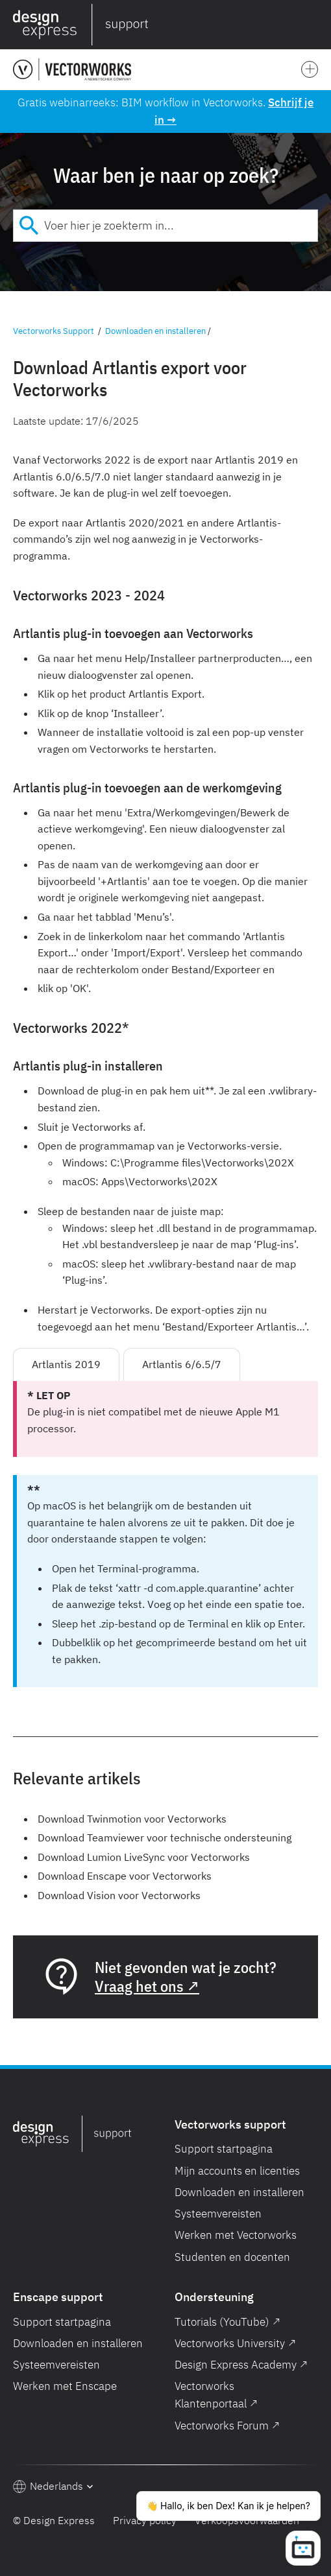 The width and height of the screenshot is (331, 2576). Describe the element at coordinates (227, 2322) in the screenshot. I see `Tutorials (YouTube) ↗` at that location.